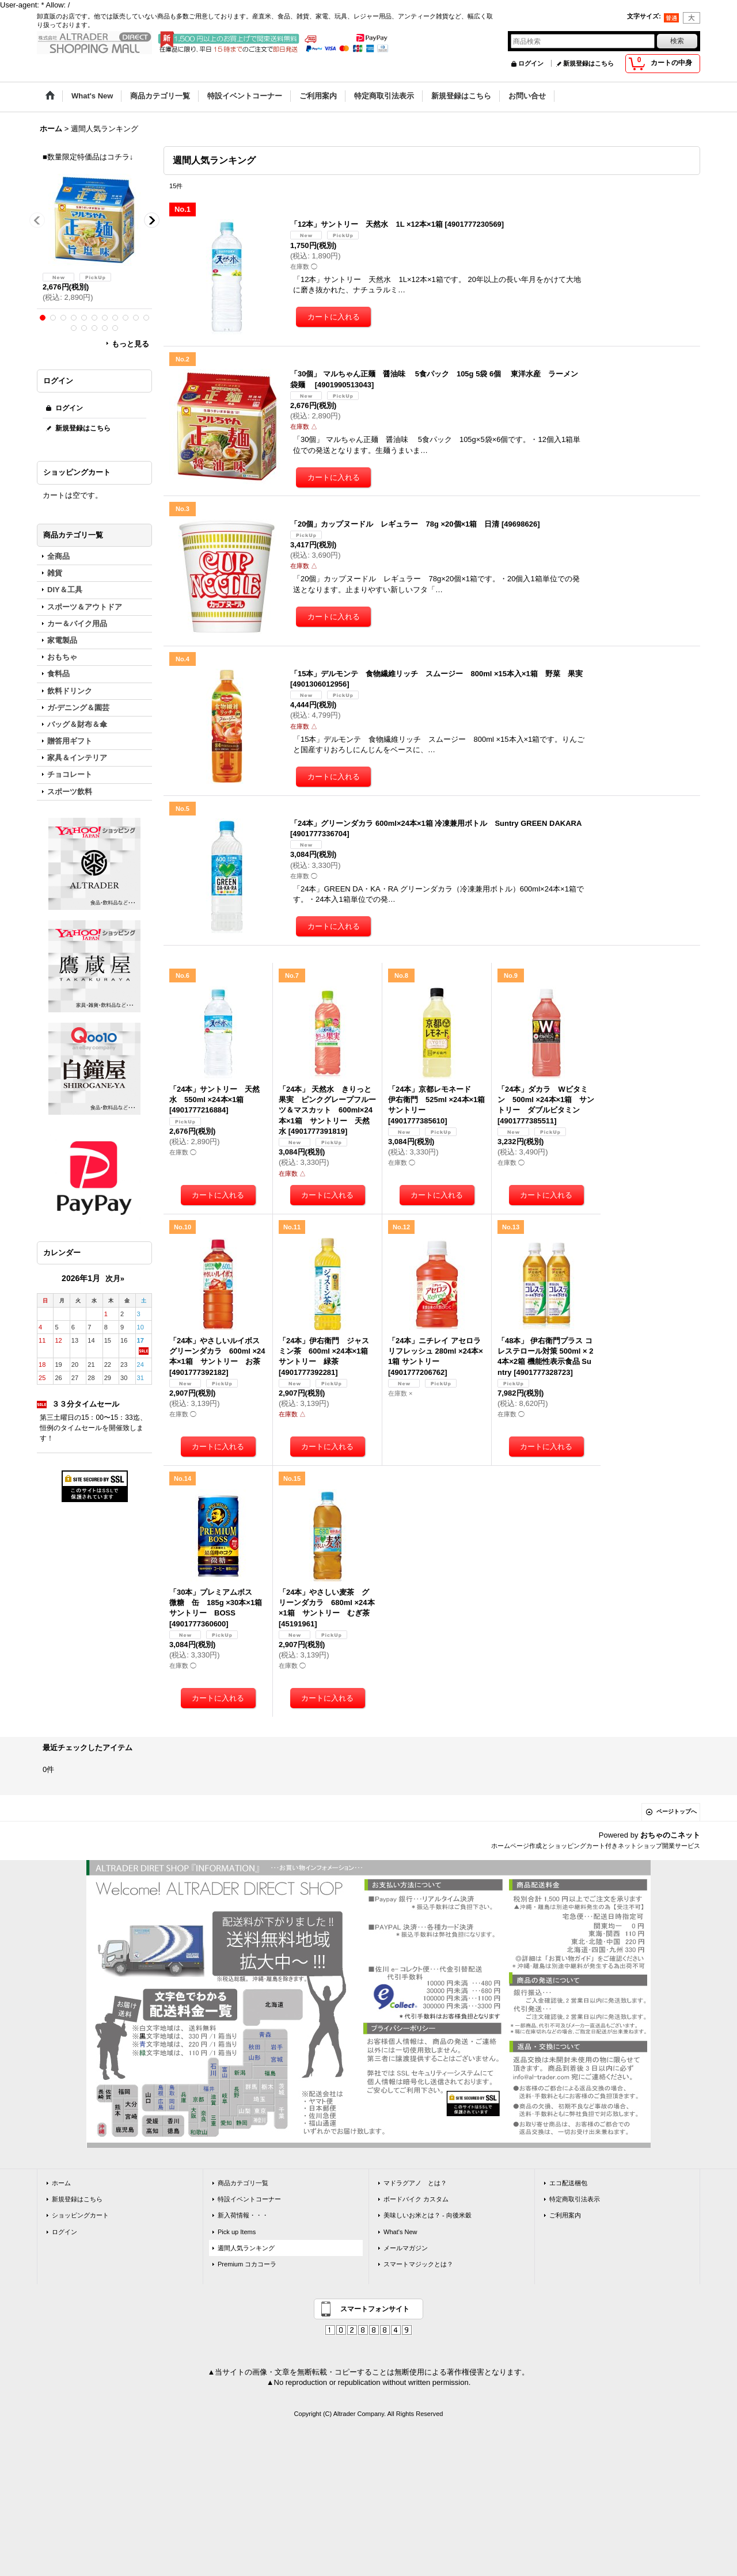 The width and height of the screenshot is (737, 2576). I want to click on 全商品, so click(58, 556).